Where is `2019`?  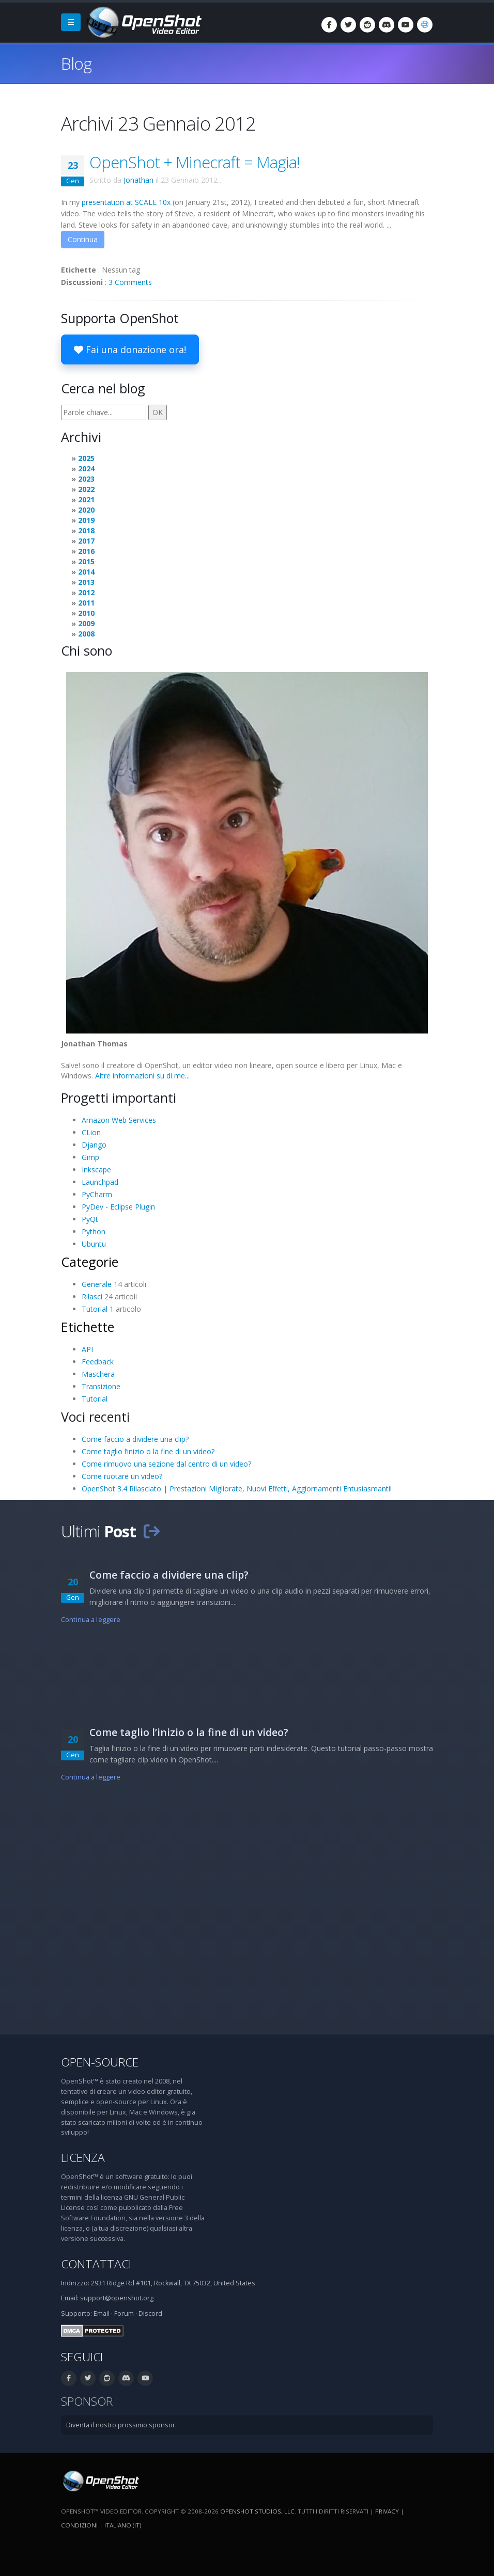 2019 is located at coordinates (86, 520).